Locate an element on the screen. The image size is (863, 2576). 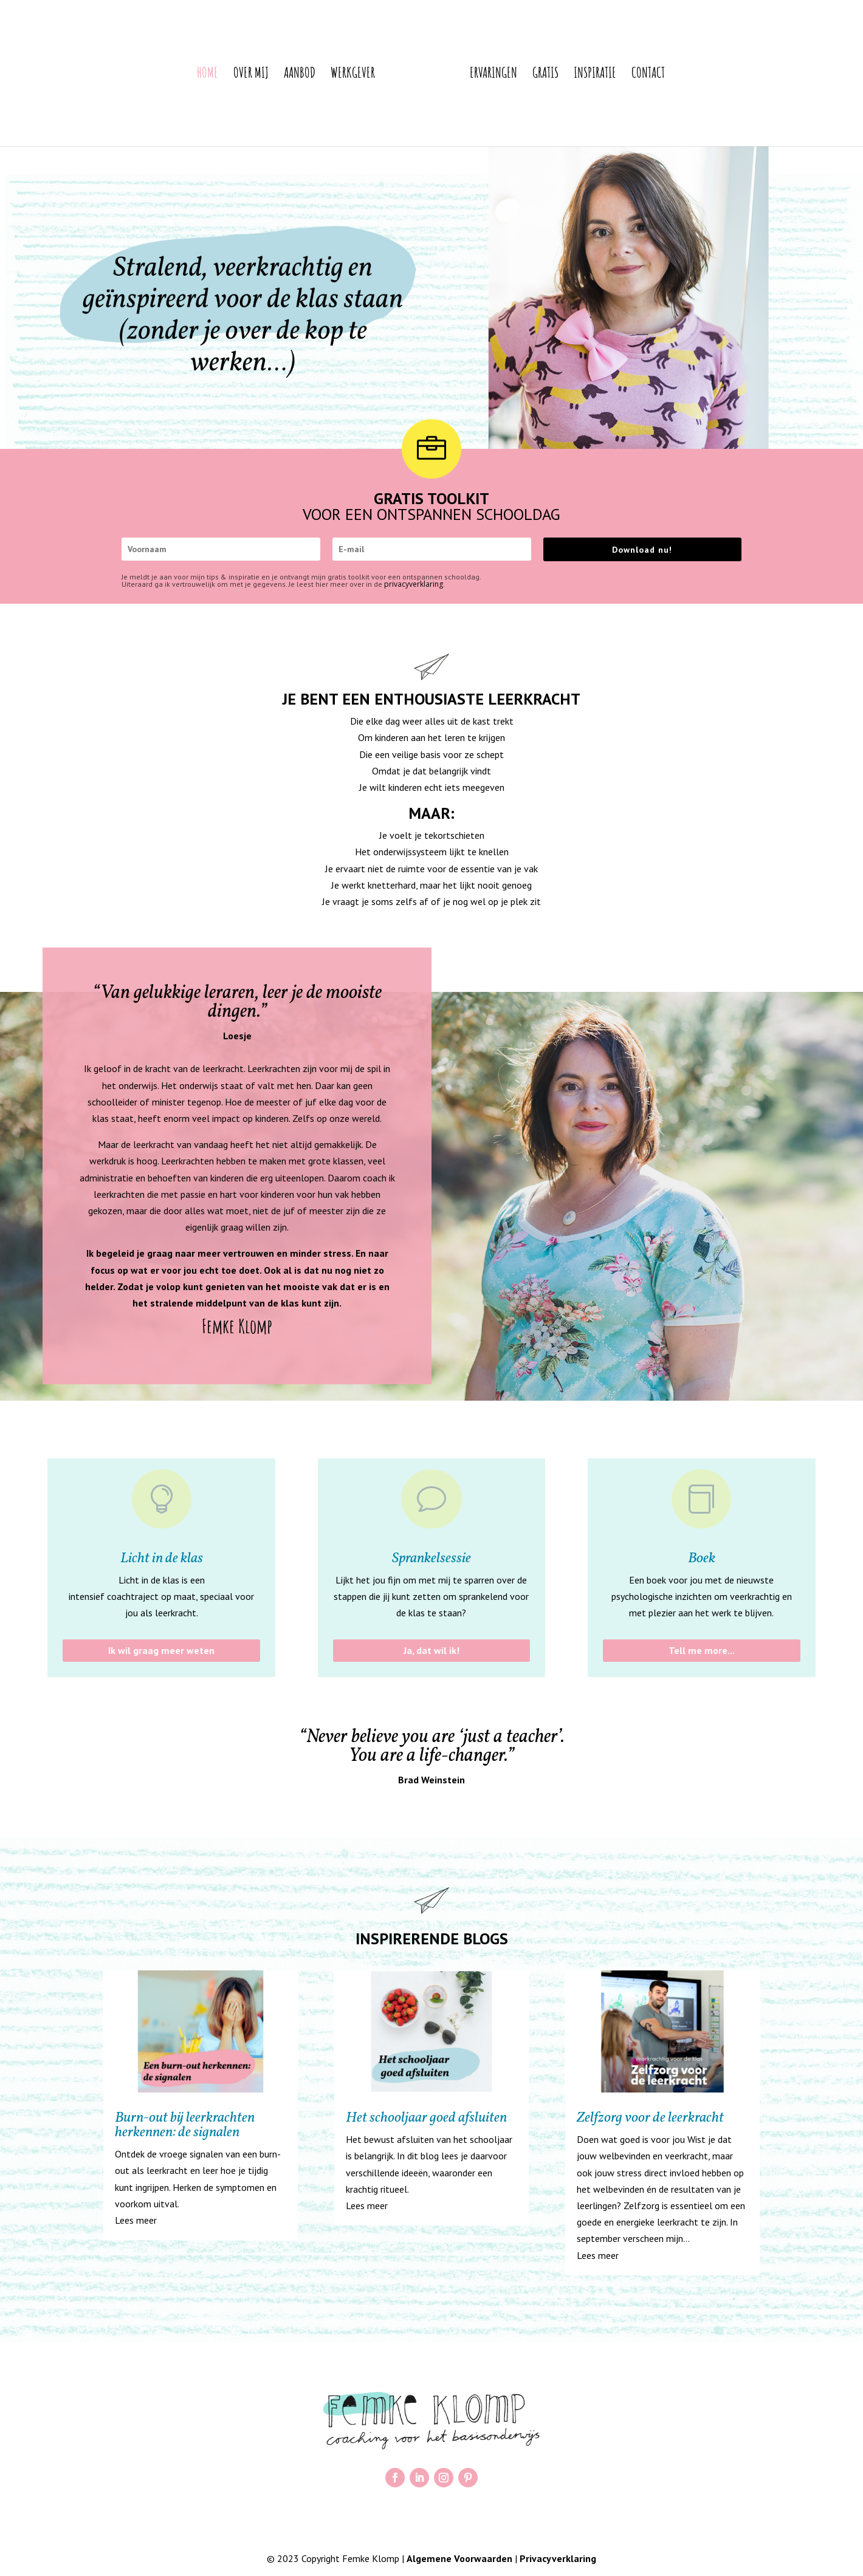
Het schooljaar goed afsluiten is located at coordinates (426, 2118).